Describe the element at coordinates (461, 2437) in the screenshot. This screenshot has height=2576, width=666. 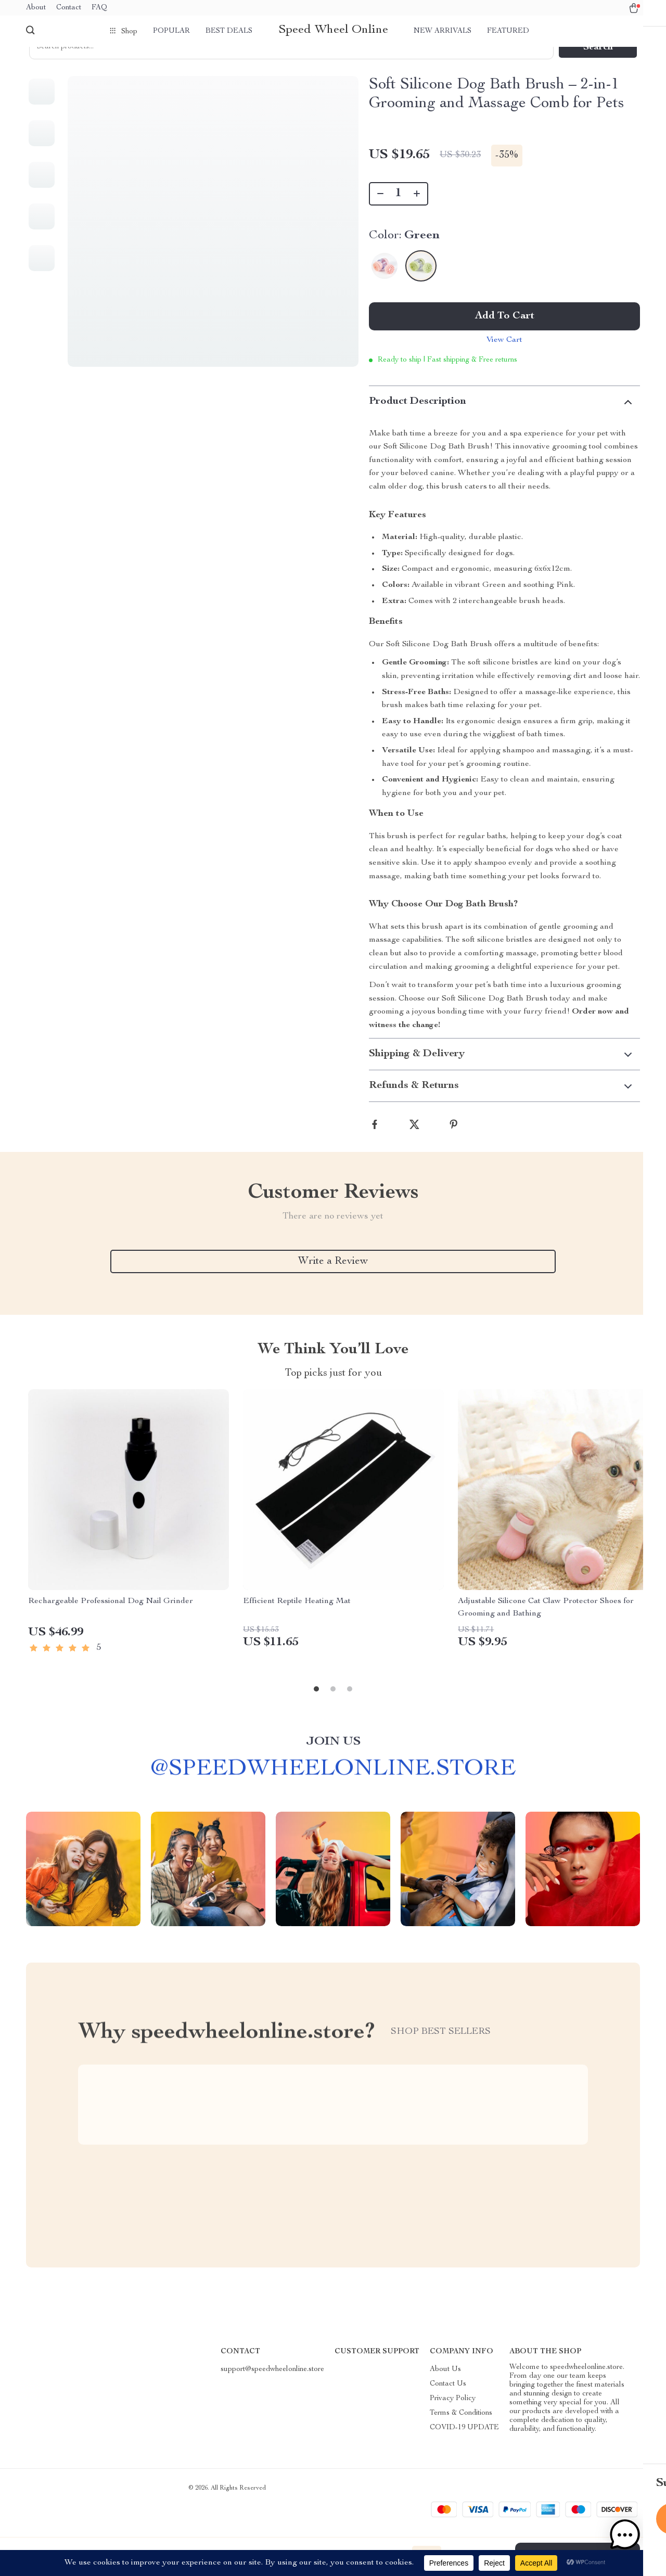
I see `Terms & Conditions` at that location.